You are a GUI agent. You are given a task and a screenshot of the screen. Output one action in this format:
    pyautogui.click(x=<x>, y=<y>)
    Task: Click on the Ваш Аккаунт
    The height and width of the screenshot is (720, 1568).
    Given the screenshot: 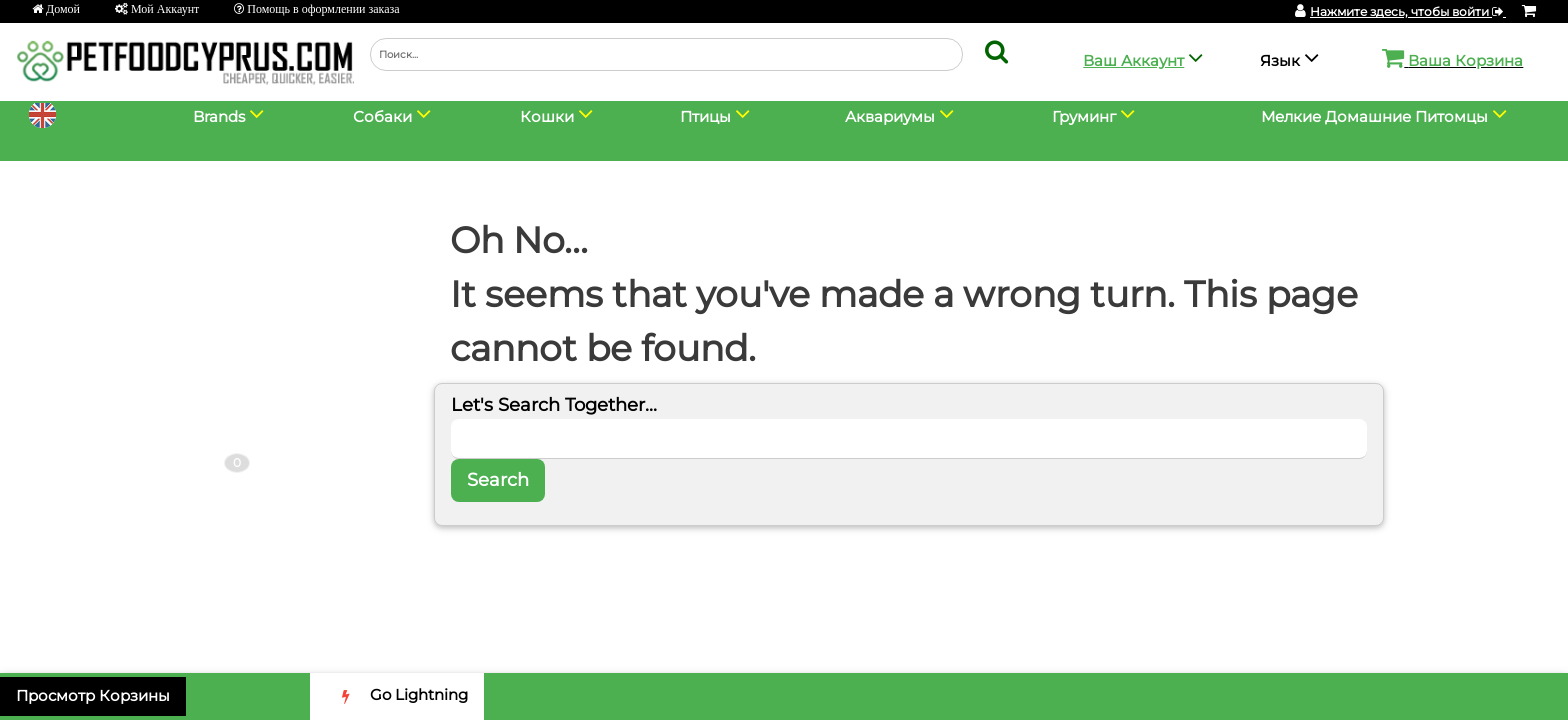 What is the action you would take?
    pyautogui.click(x=1133, y=60)
    